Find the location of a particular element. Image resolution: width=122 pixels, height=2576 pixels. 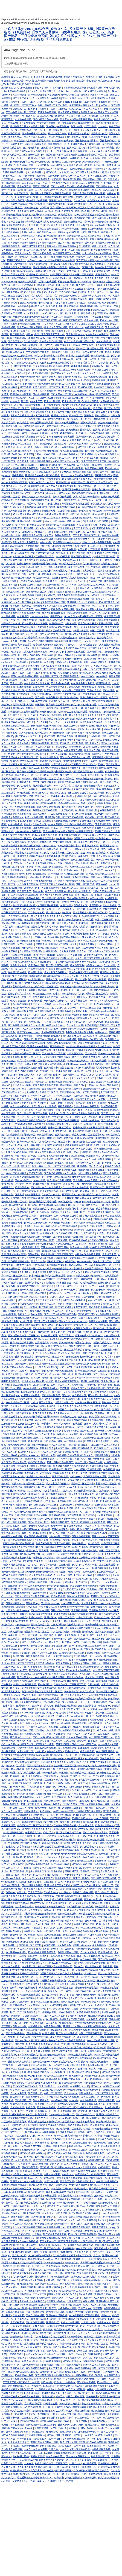

象人高潮调教丨vk is located at coordinates (22, 1385).